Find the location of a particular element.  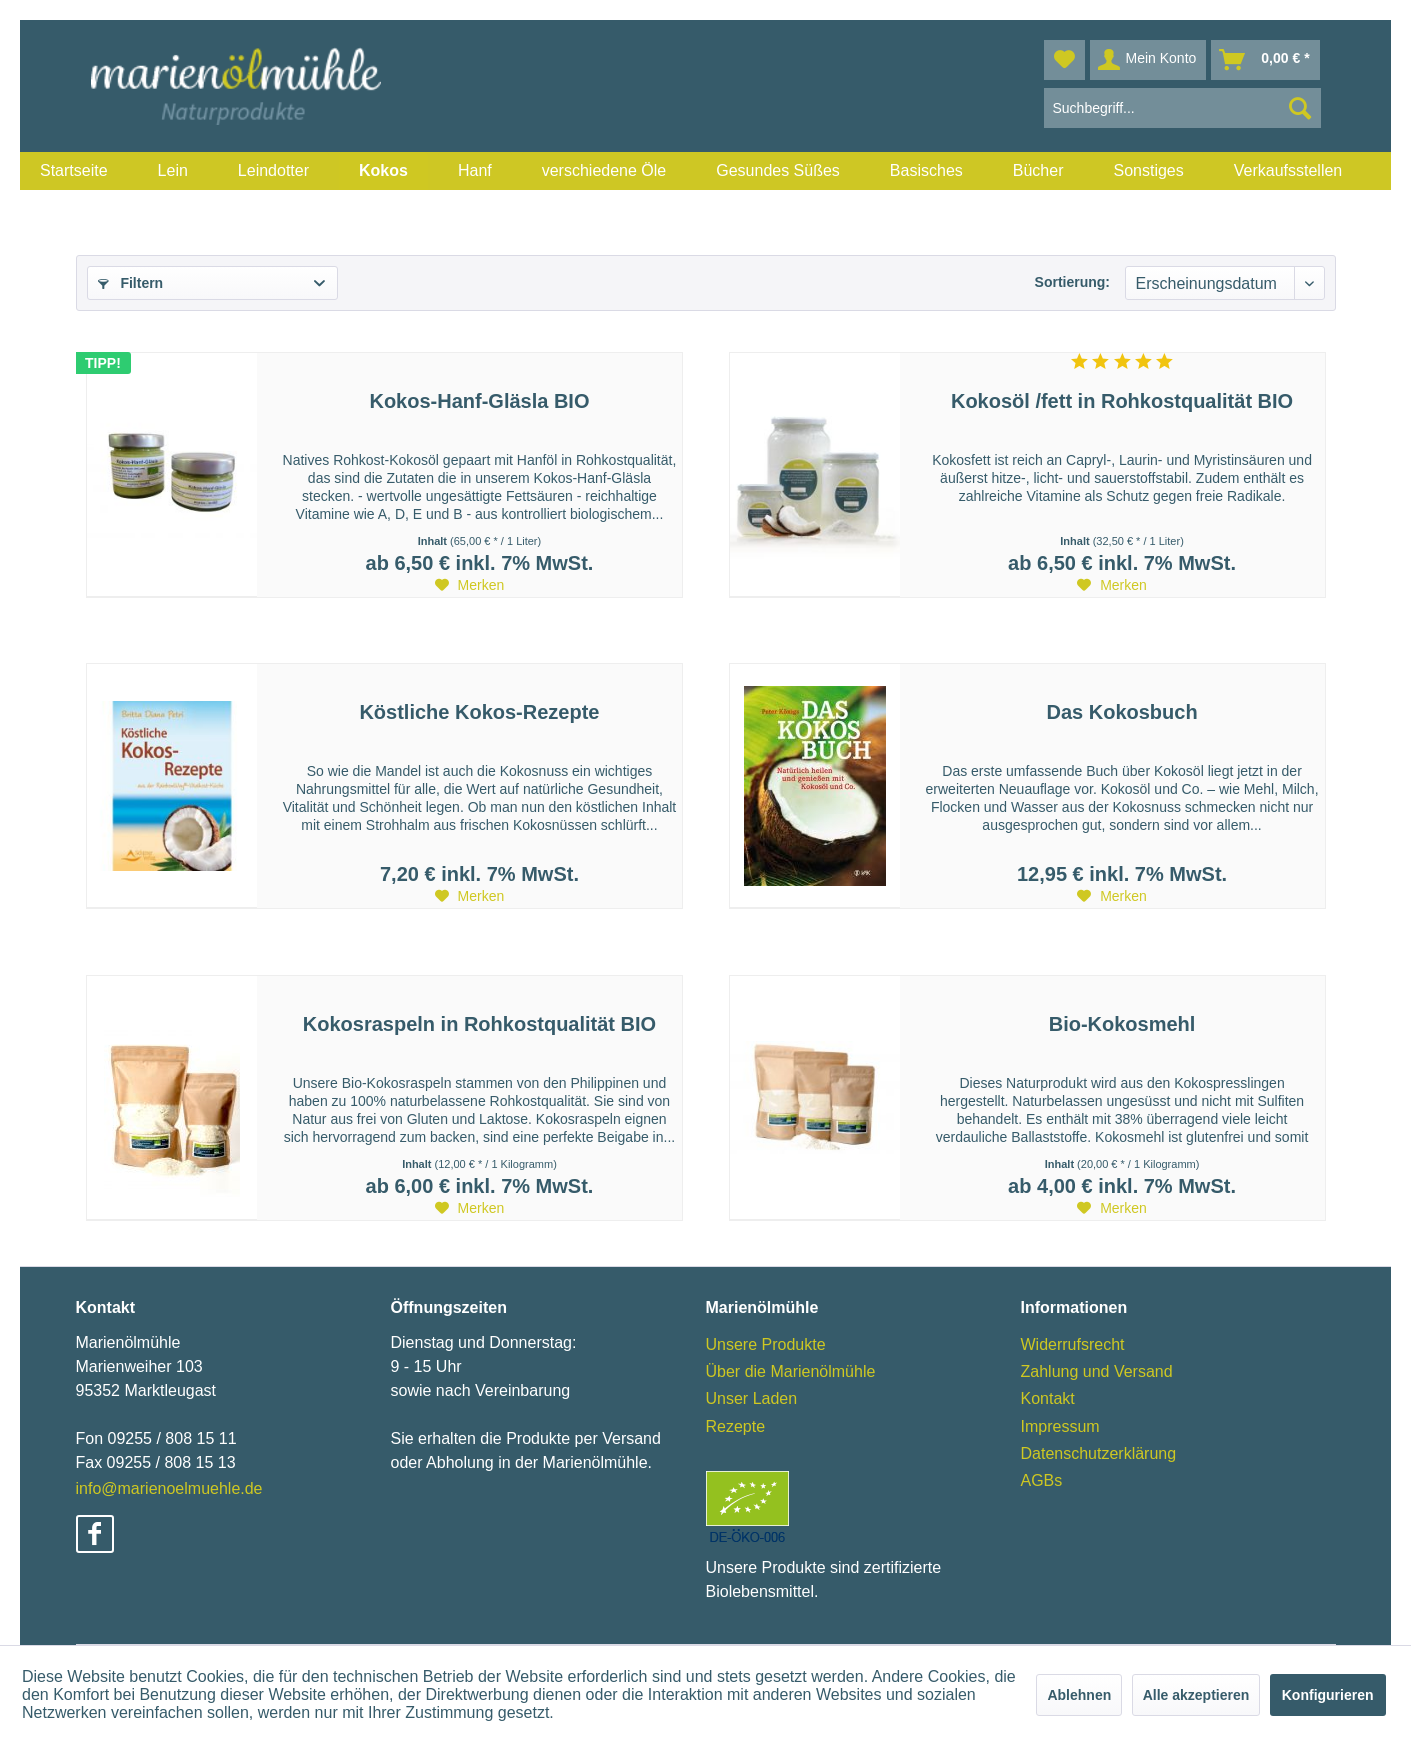

[Suchbegriff...] is located at coordinates (1182, 108).